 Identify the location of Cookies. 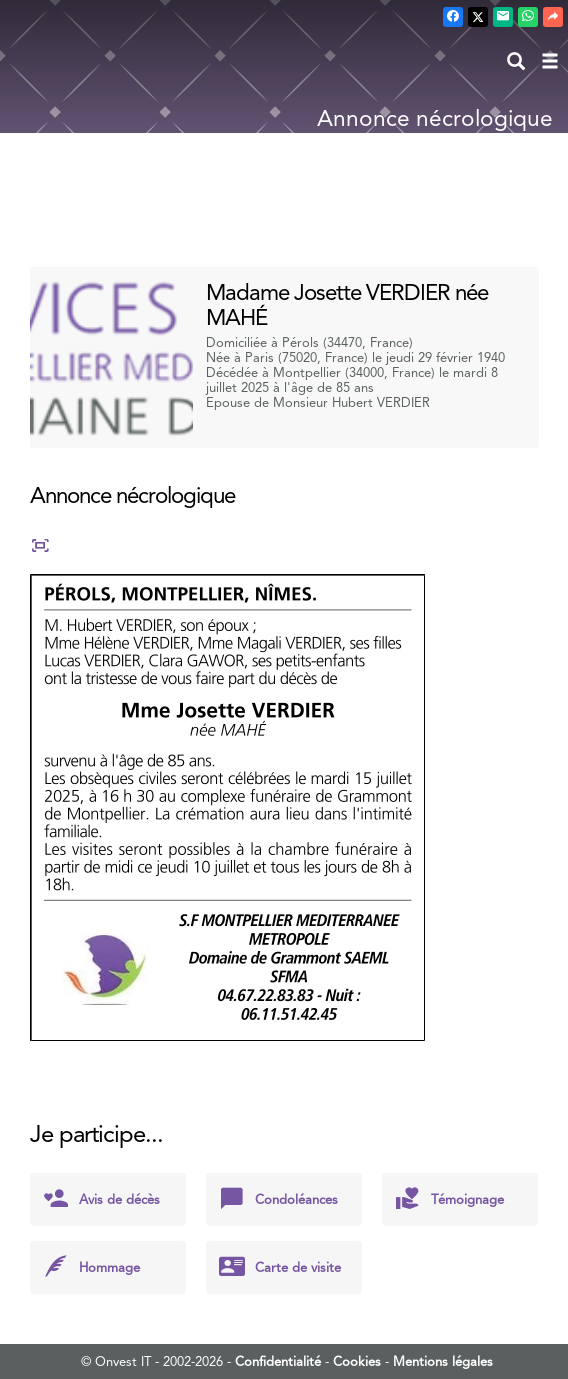
(357, 1361).